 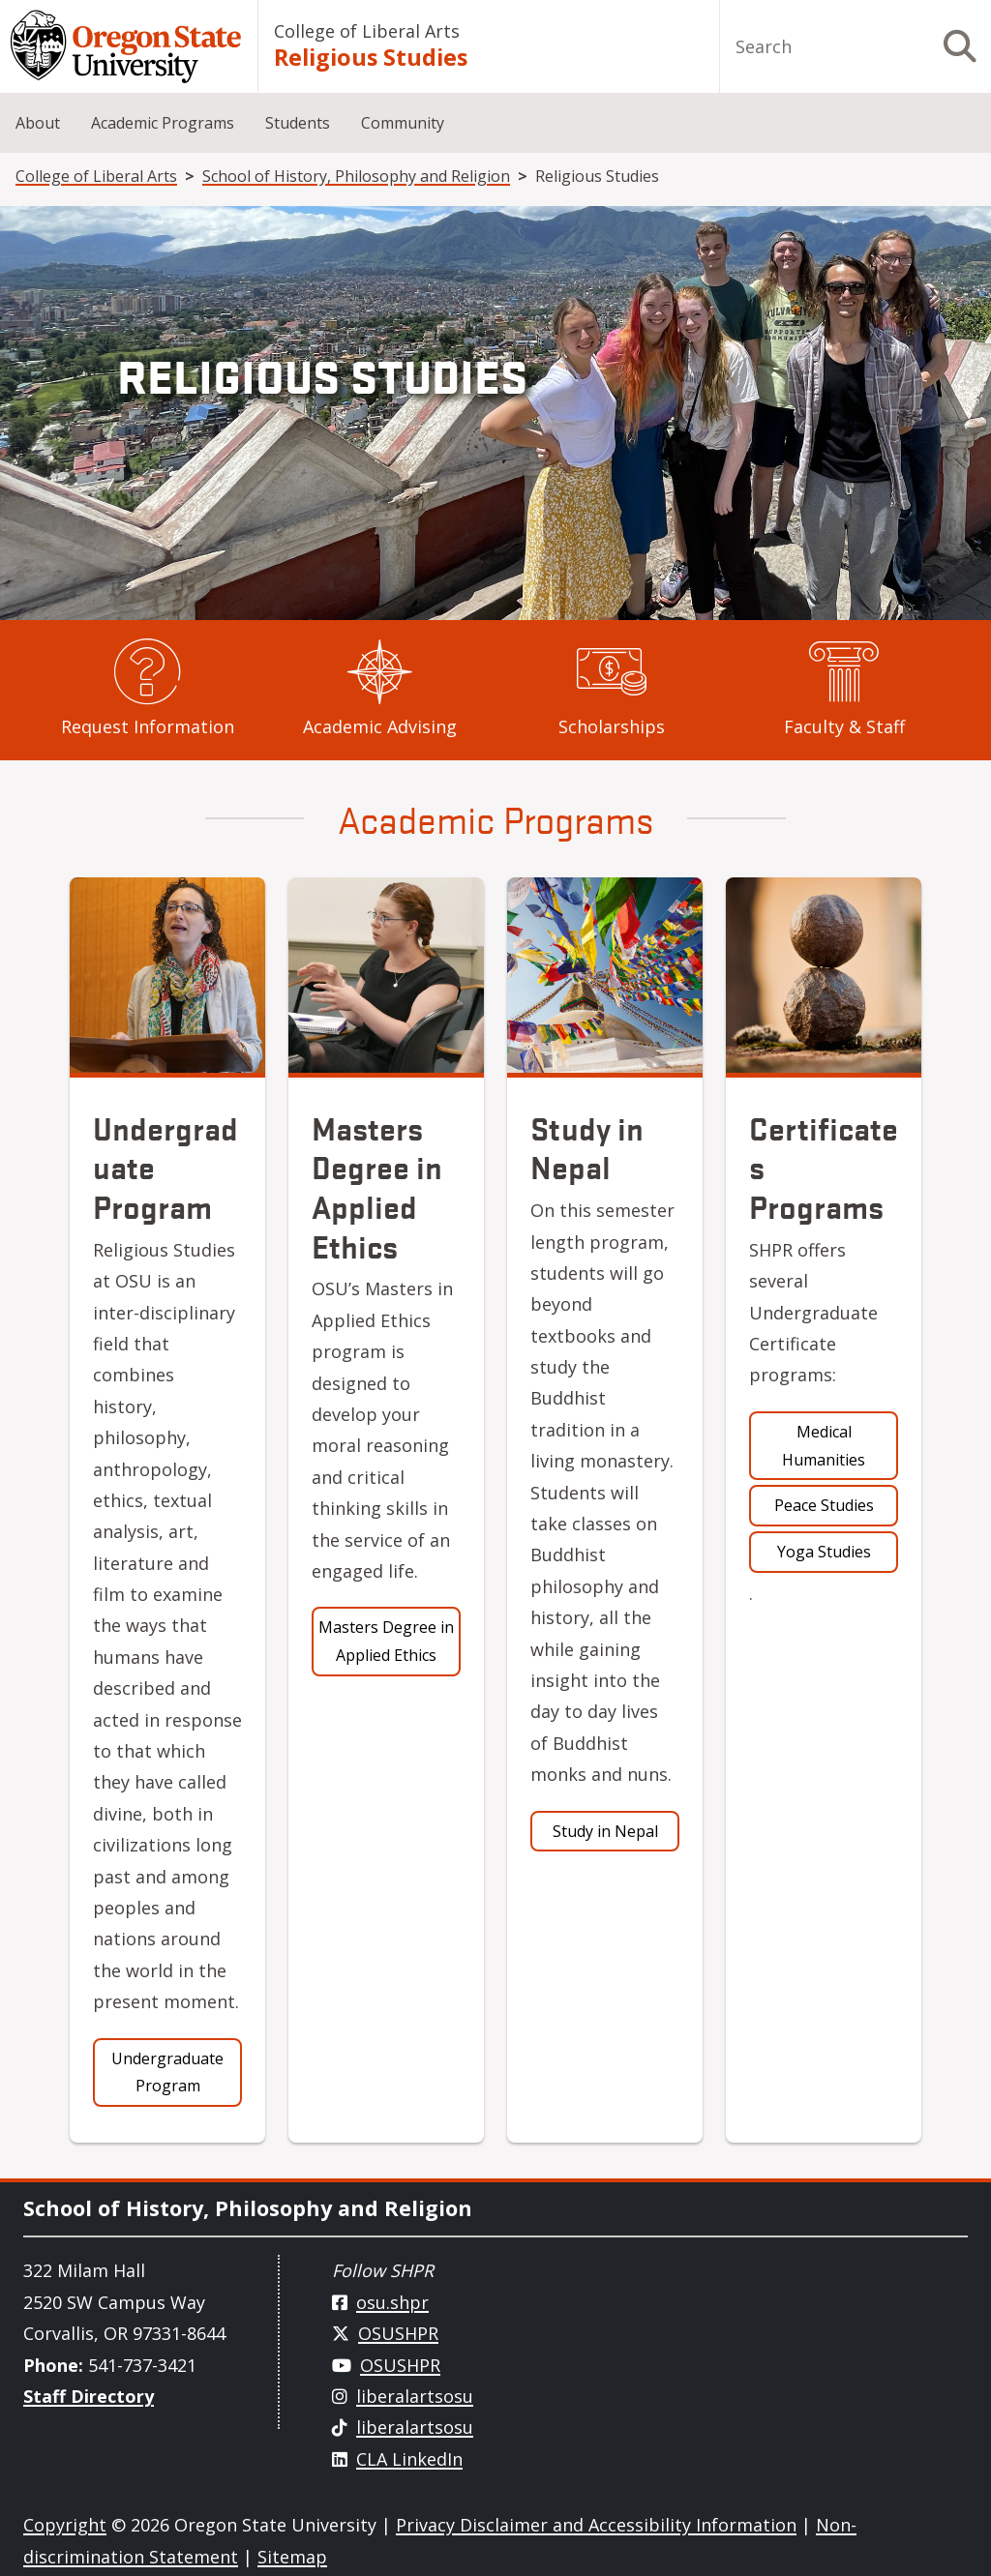 What do you see at coordinates (380, 726) in the screenshot?
I see `Academic Advising` at bounding box center [380, 726].